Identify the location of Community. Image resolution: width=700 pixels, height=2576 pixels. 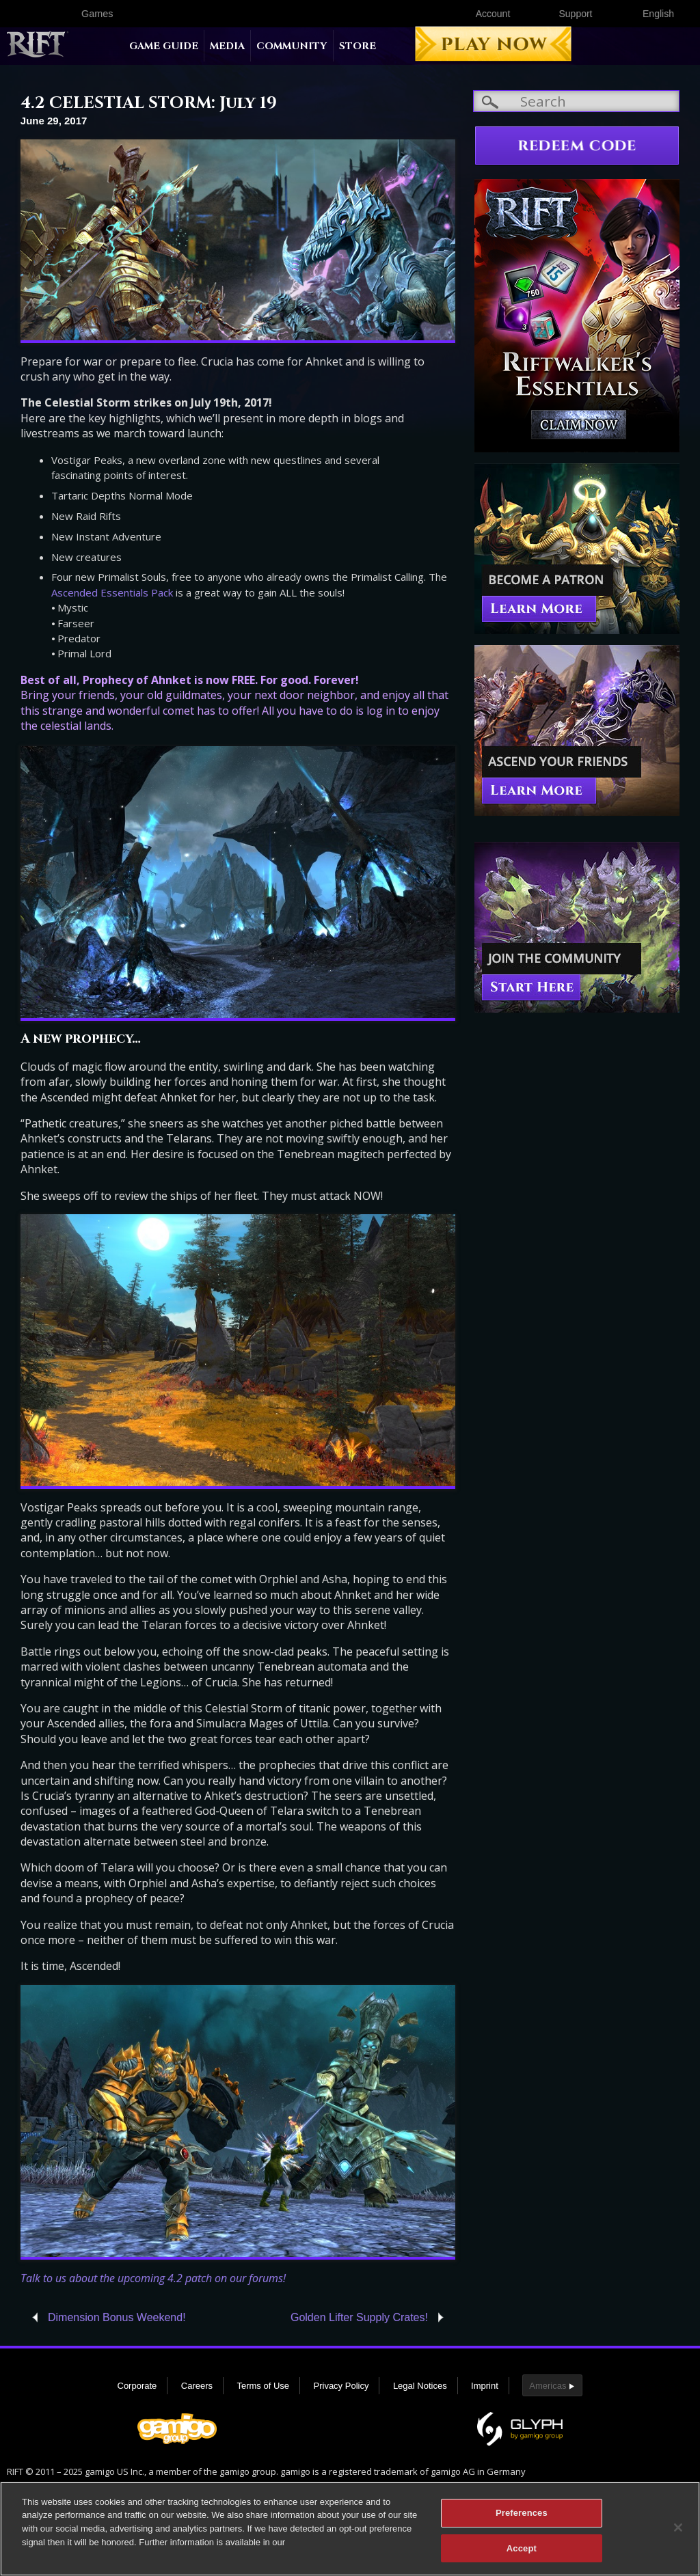
(291, 46).